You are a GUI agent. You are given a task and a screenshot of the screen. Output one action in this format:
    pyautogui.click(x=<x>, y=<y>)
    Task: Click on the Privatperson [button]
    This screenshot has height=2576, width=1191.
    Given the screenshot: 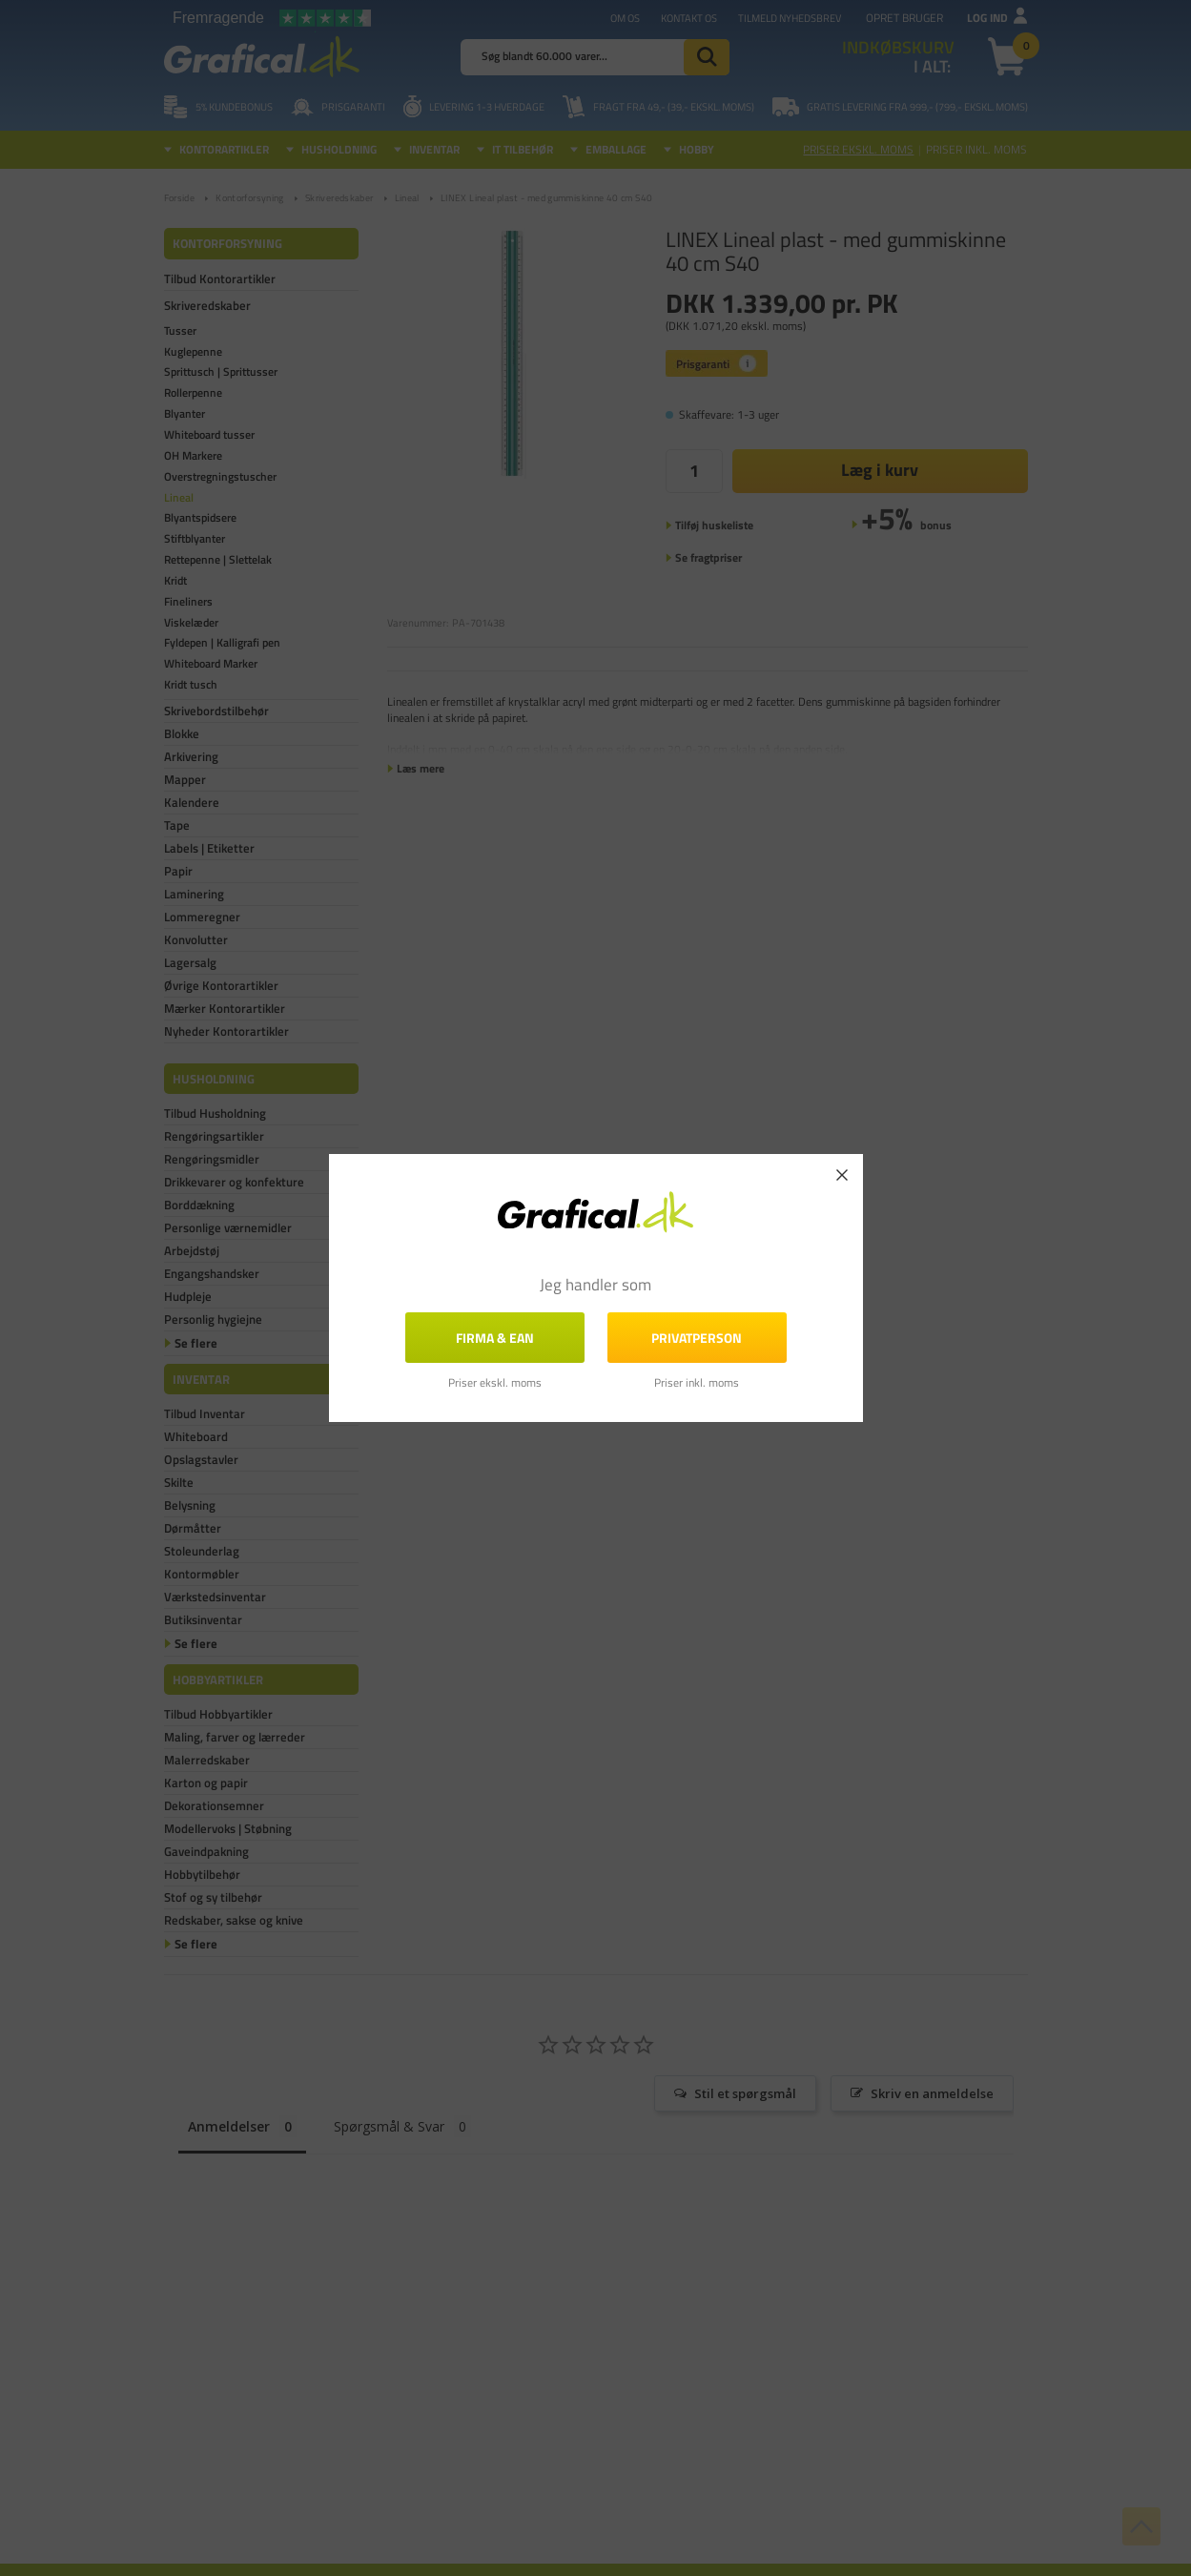 What is the action you would take?
    pyautogui.click(x=696, y=1338)
    